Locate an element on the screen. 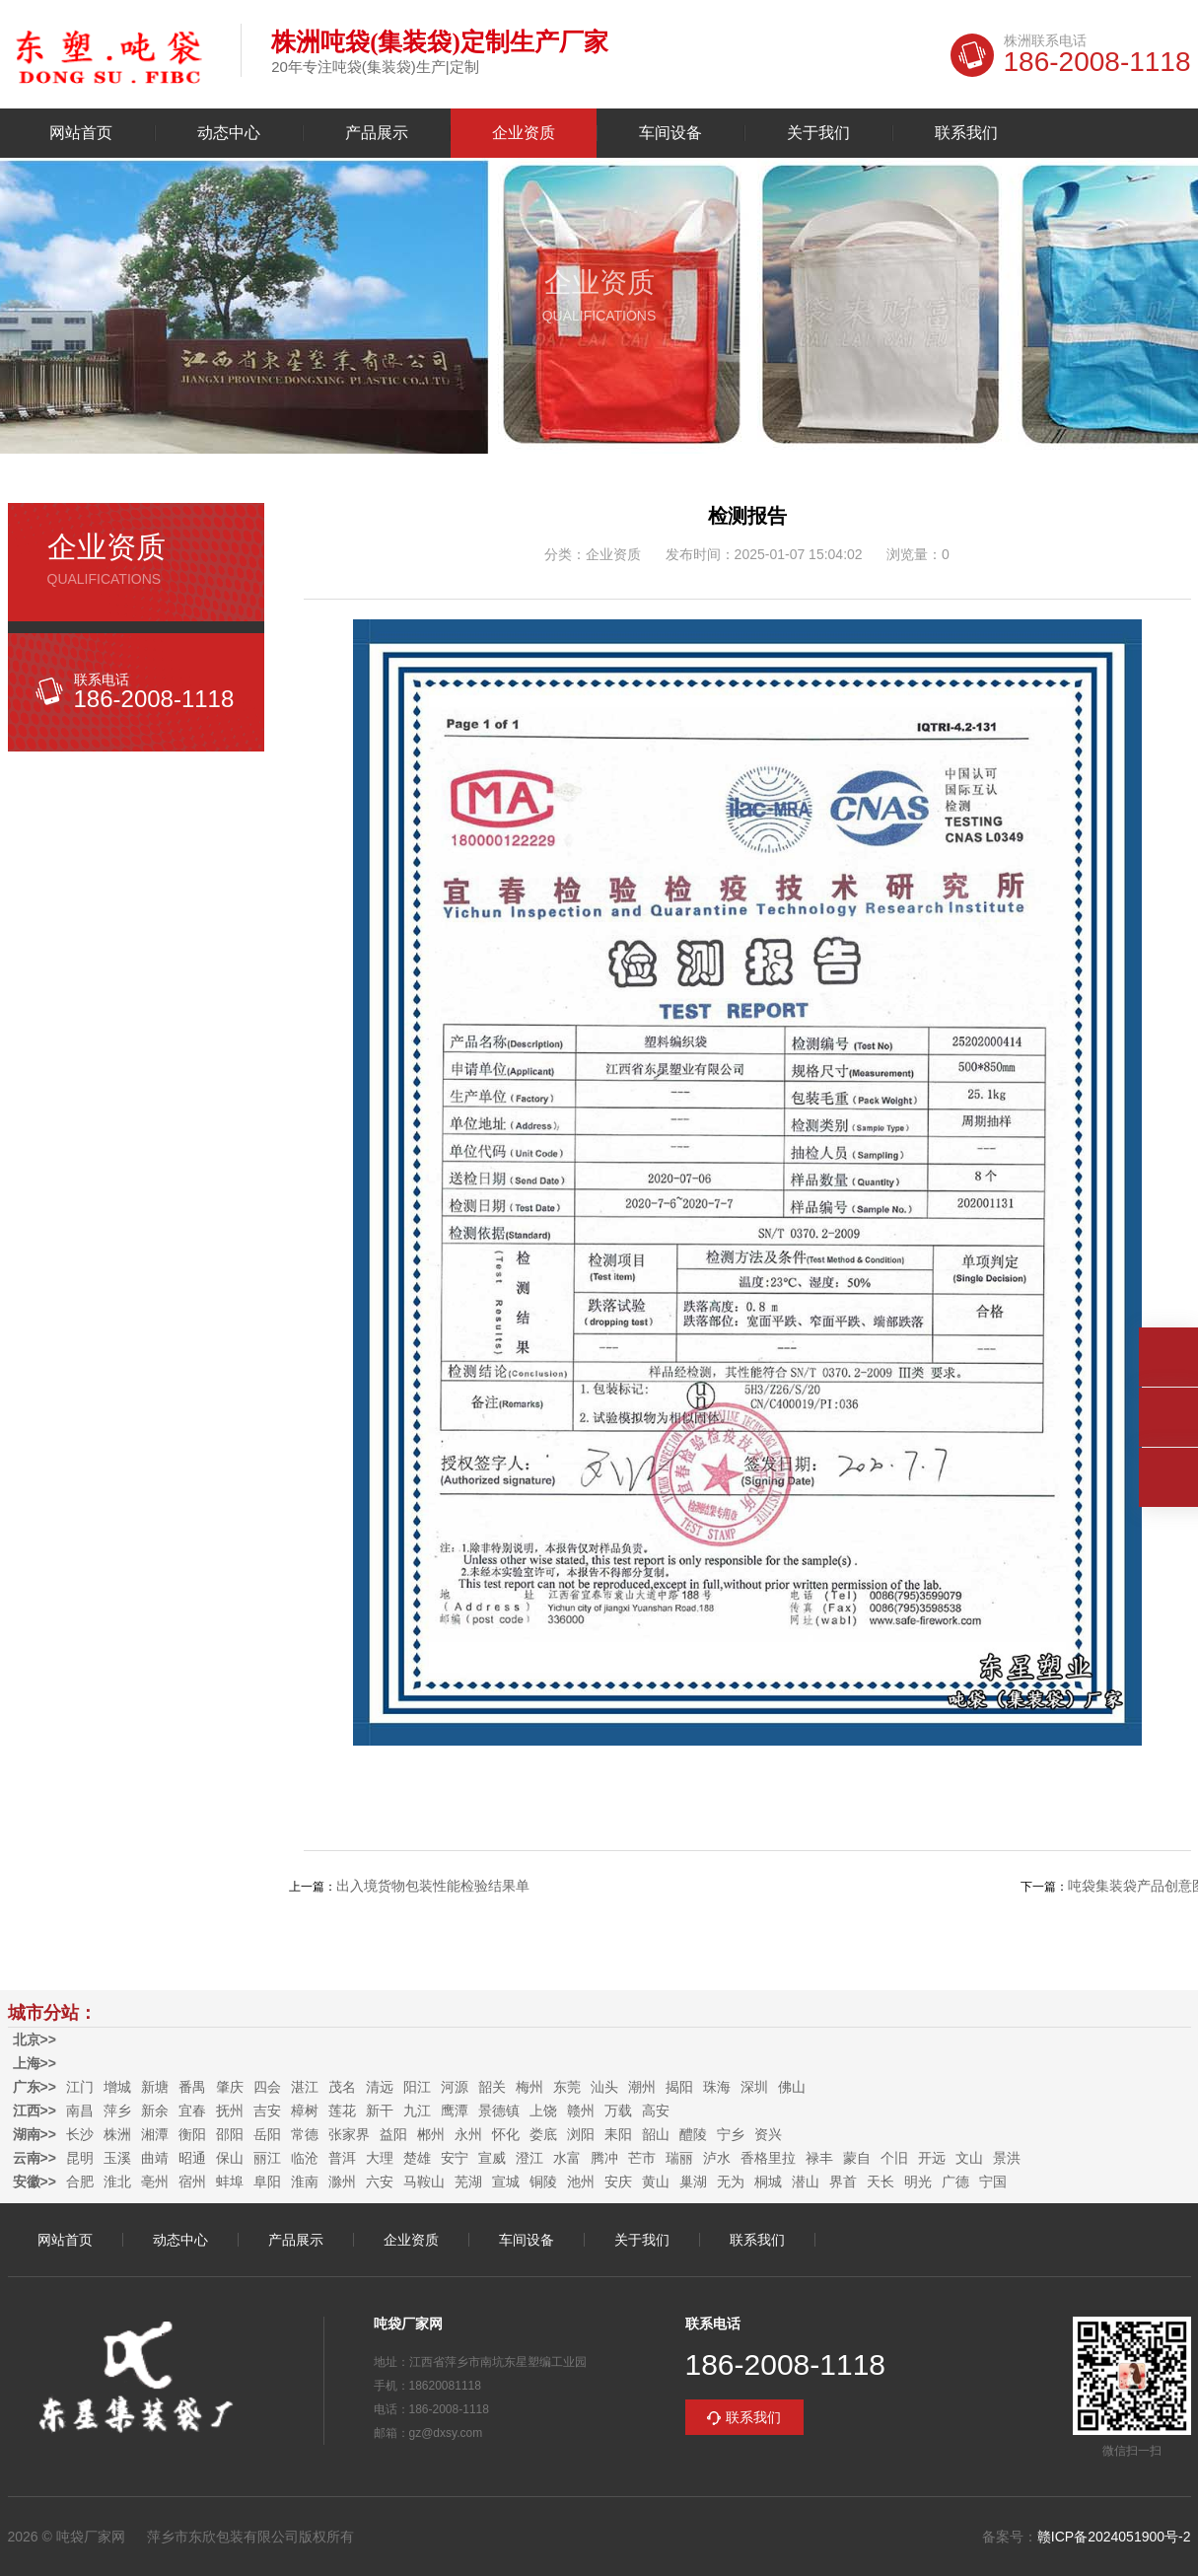 This screenshot has width=1198, height=2576. 莲花 is located at coordinates (342, 2110).